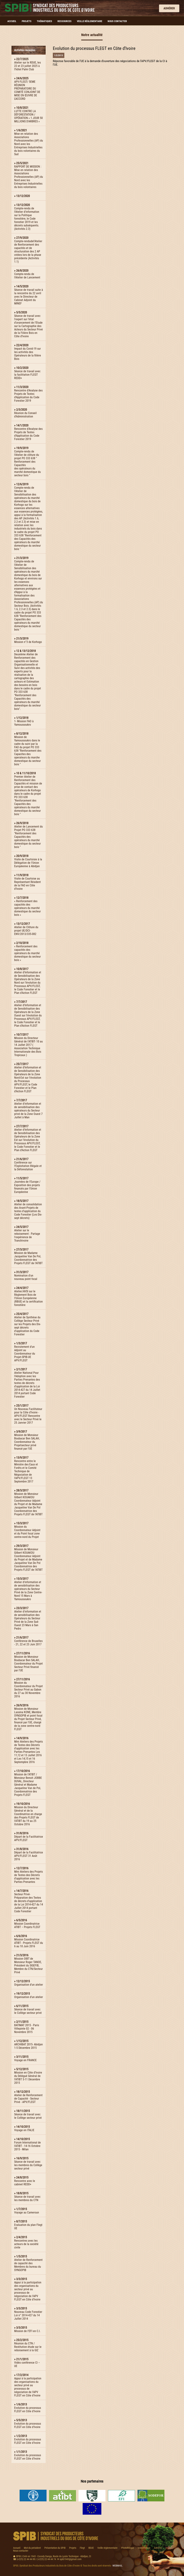 This screenshot has height=2576, width=184. I want to click on Mission du Coordonnateur Adjoint et du Point focal zone centre-nord du Projet, so click(28, 1530).